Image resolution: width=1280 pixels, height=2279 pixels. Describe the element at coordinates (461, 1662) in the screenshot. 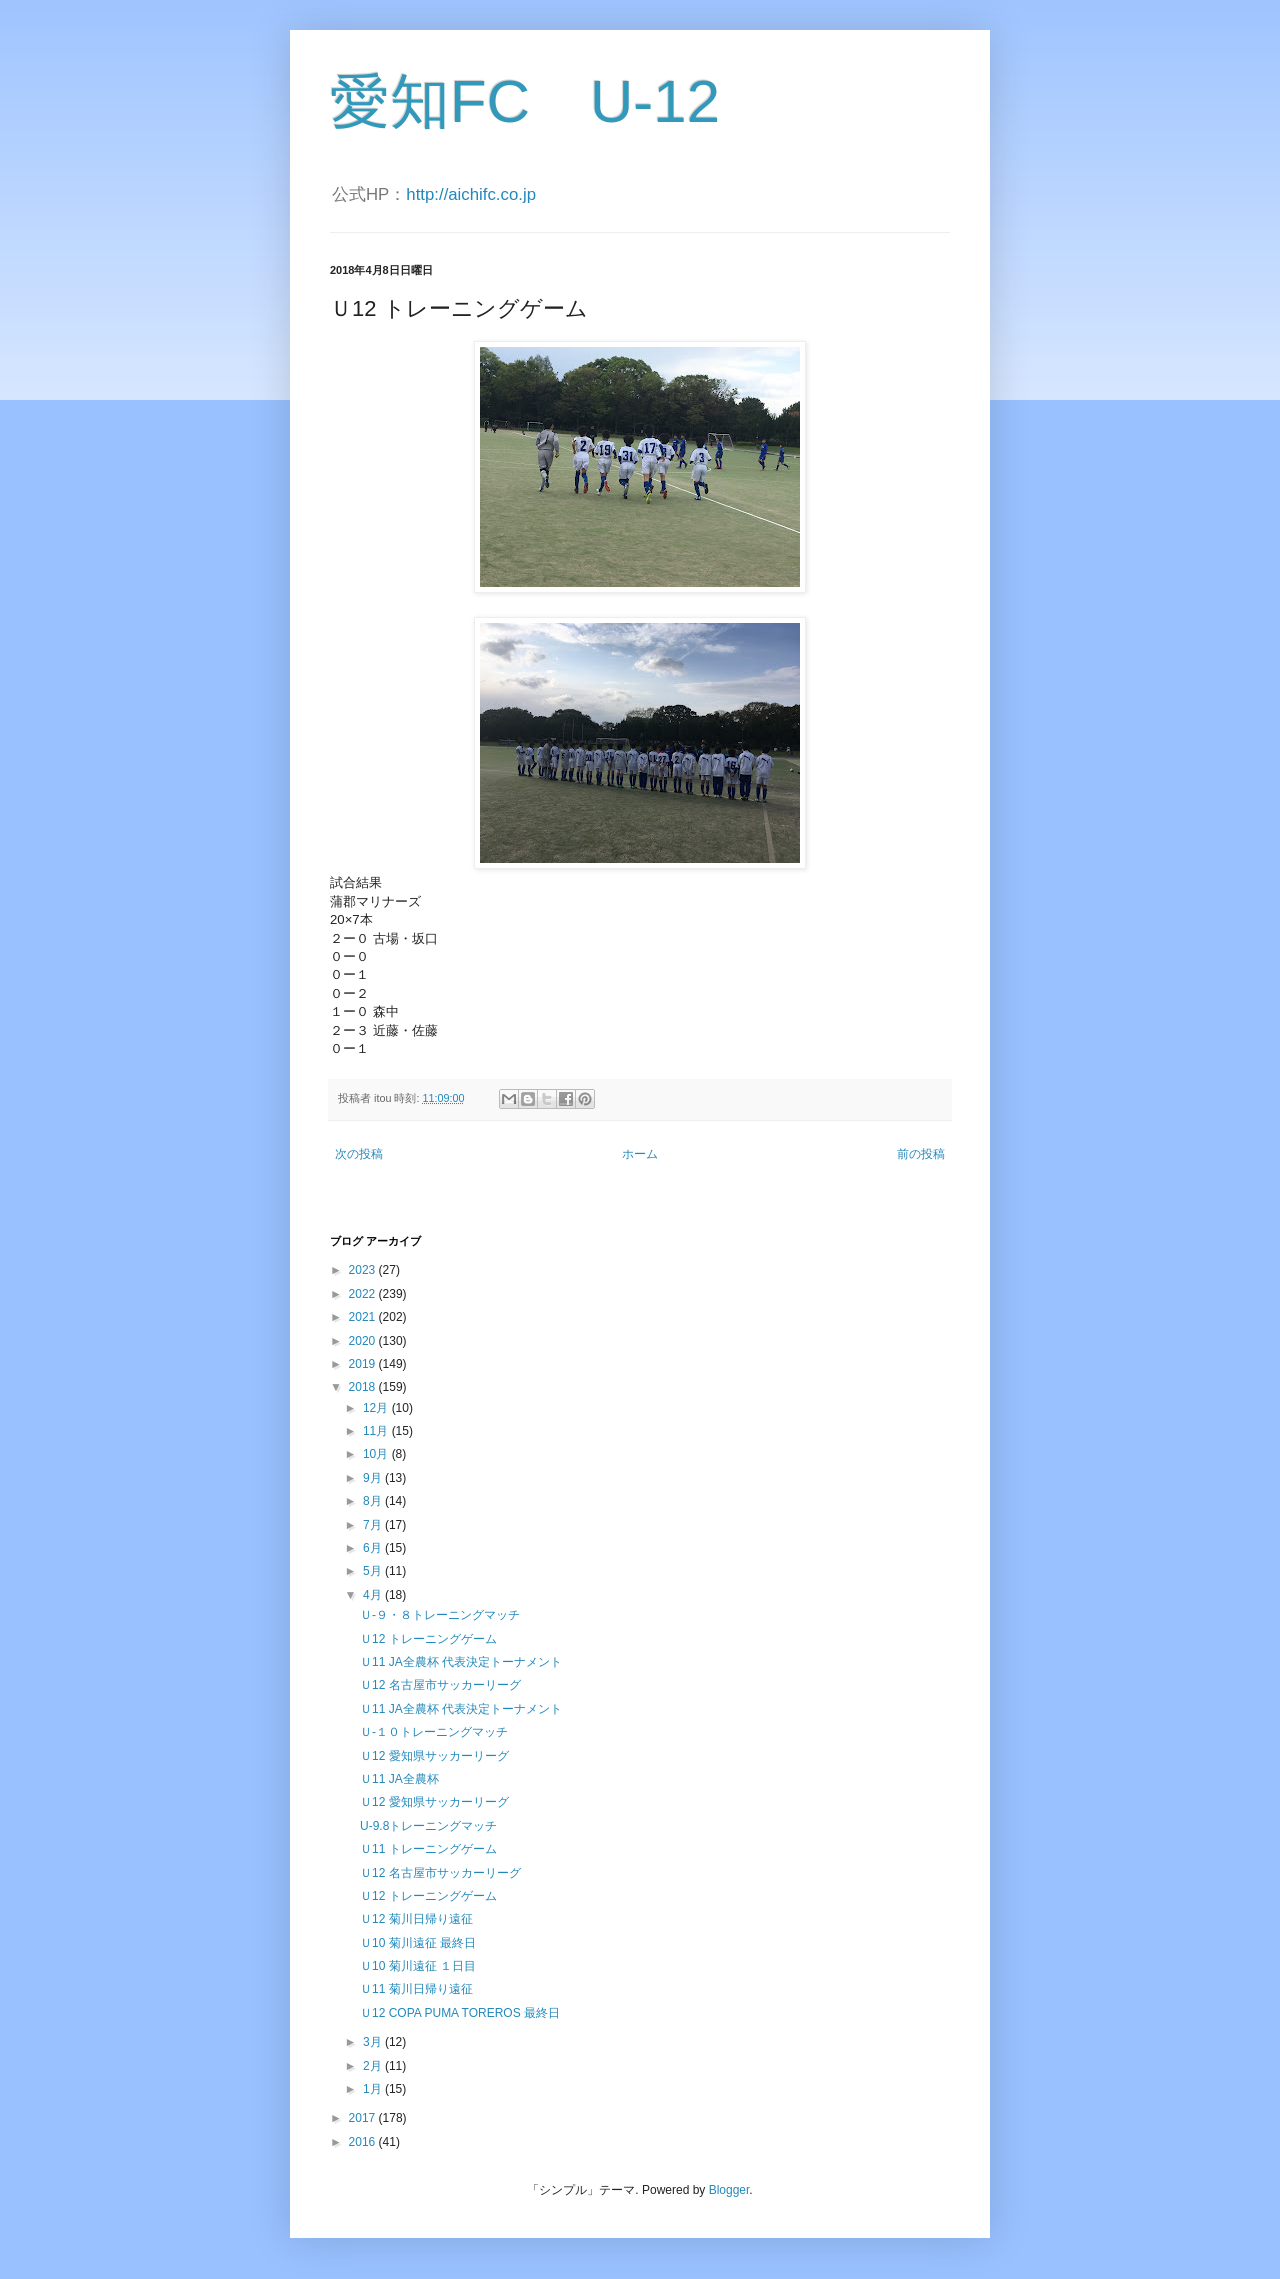

I see `Ｕ11 JA全農杯 代表決定トーナメント` at that location.